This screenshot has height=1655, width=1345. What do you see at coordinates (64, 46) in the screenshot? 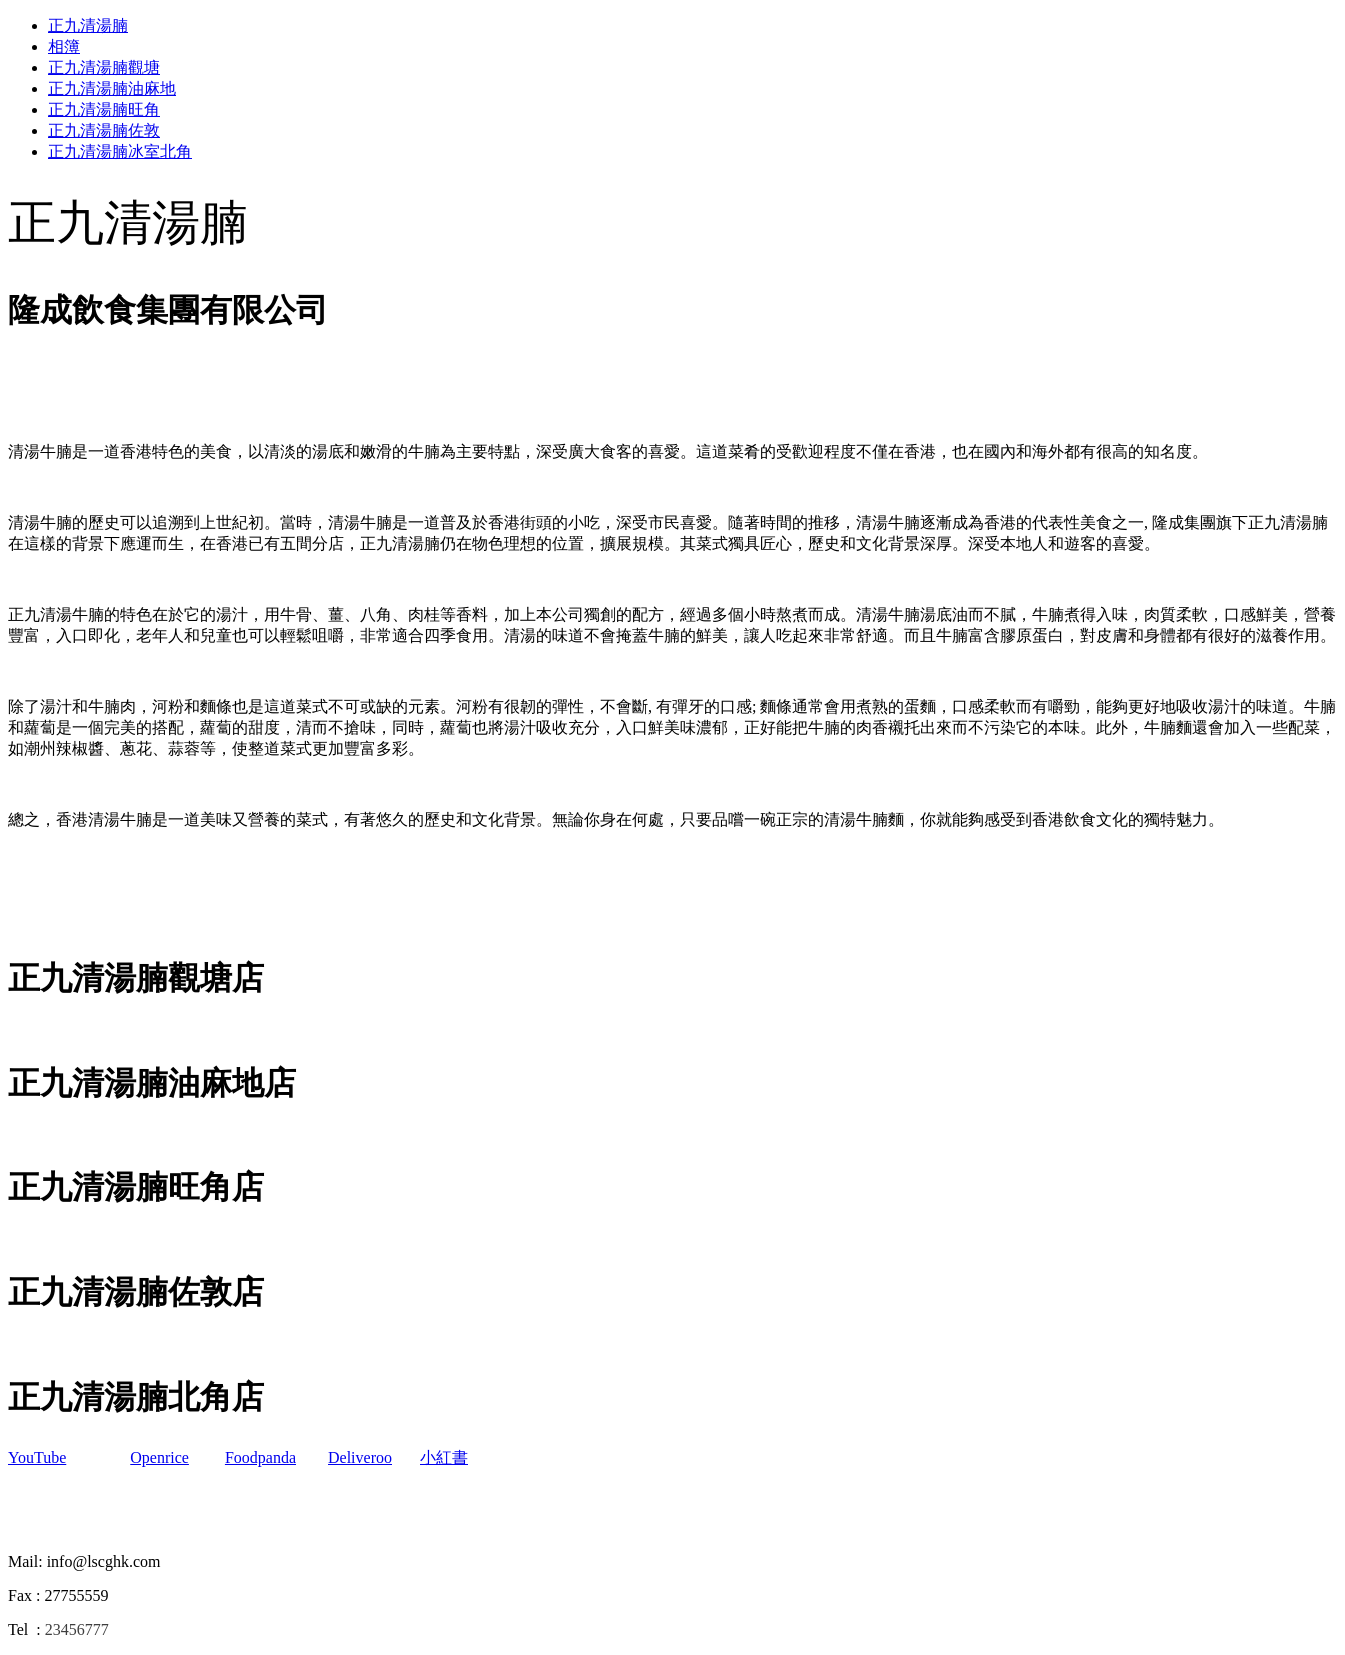
I see `相簿` at bounding box center [64, 46].